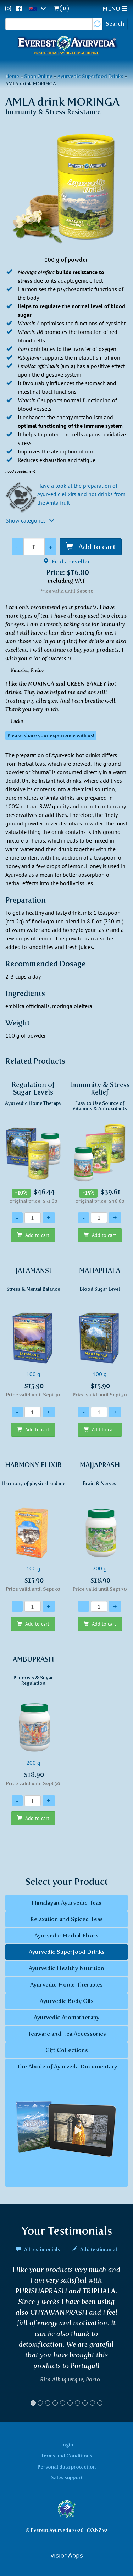 The image size is (133, 2576). I want to click on Shop Online, so click(38, 76).